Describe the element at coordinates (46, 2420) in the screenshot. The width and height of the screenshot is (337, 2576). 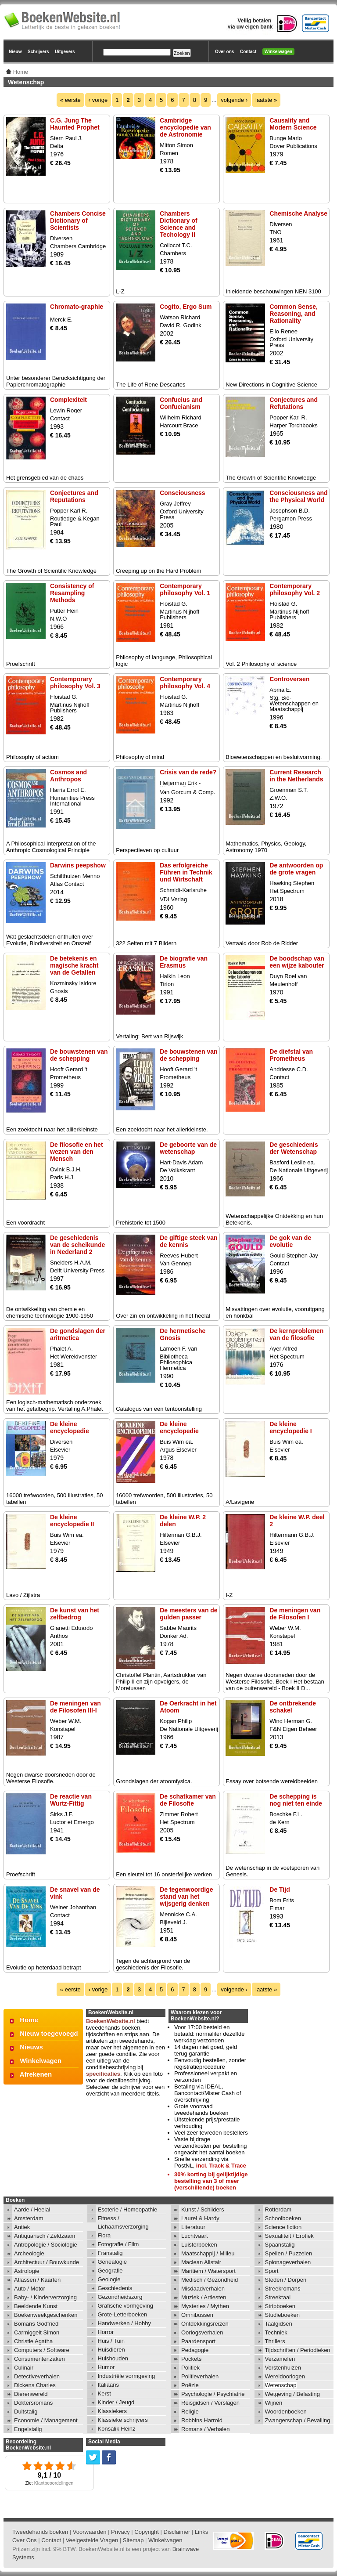
I see `Economie / Management` at that location.